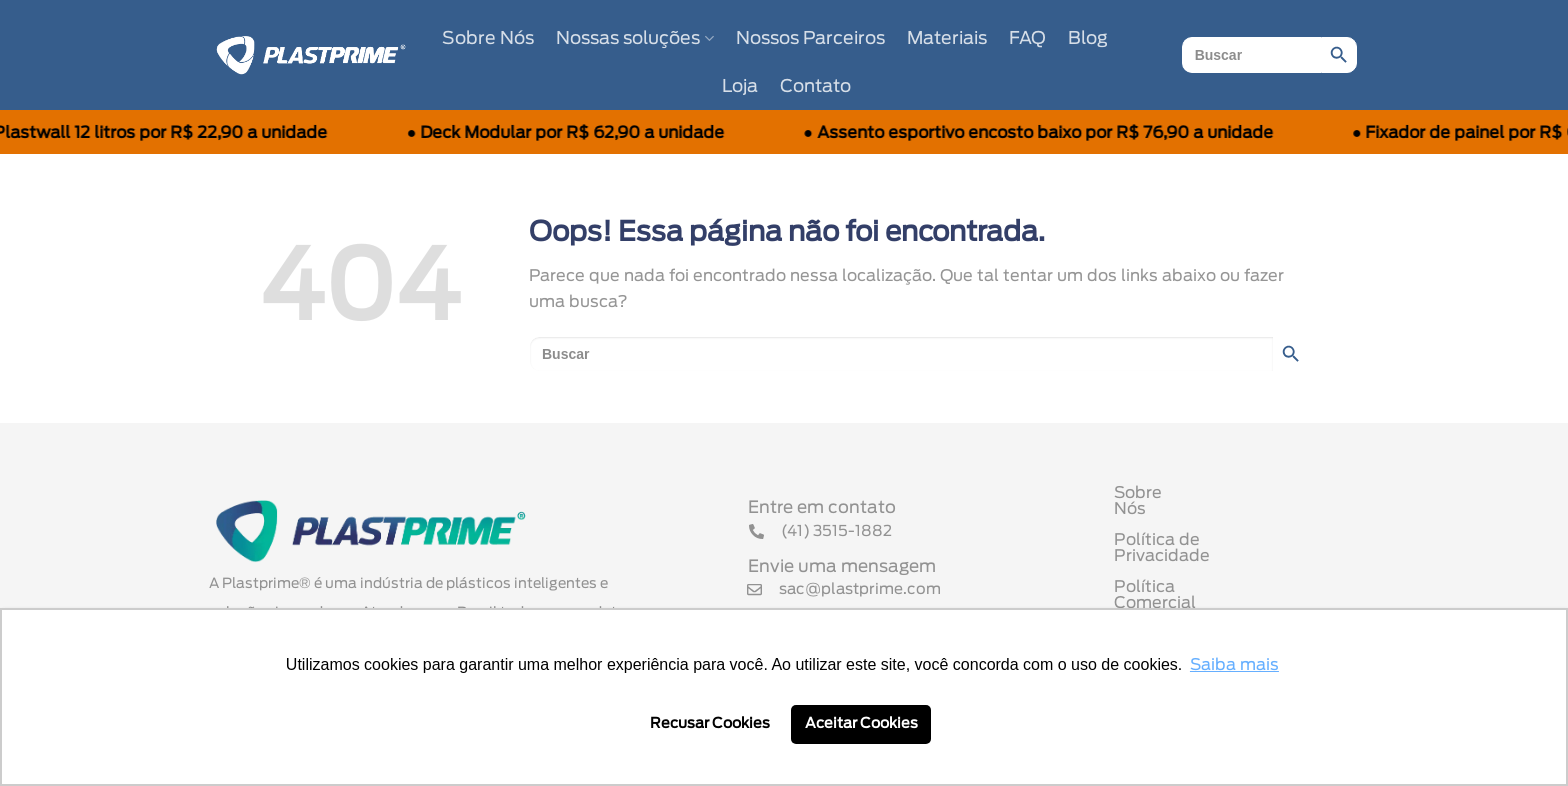 The image size is (1568, 786). What do you see at coordinates (740, 87) in the screenshot?
I see `Loja` at bounding box center [740, 87].